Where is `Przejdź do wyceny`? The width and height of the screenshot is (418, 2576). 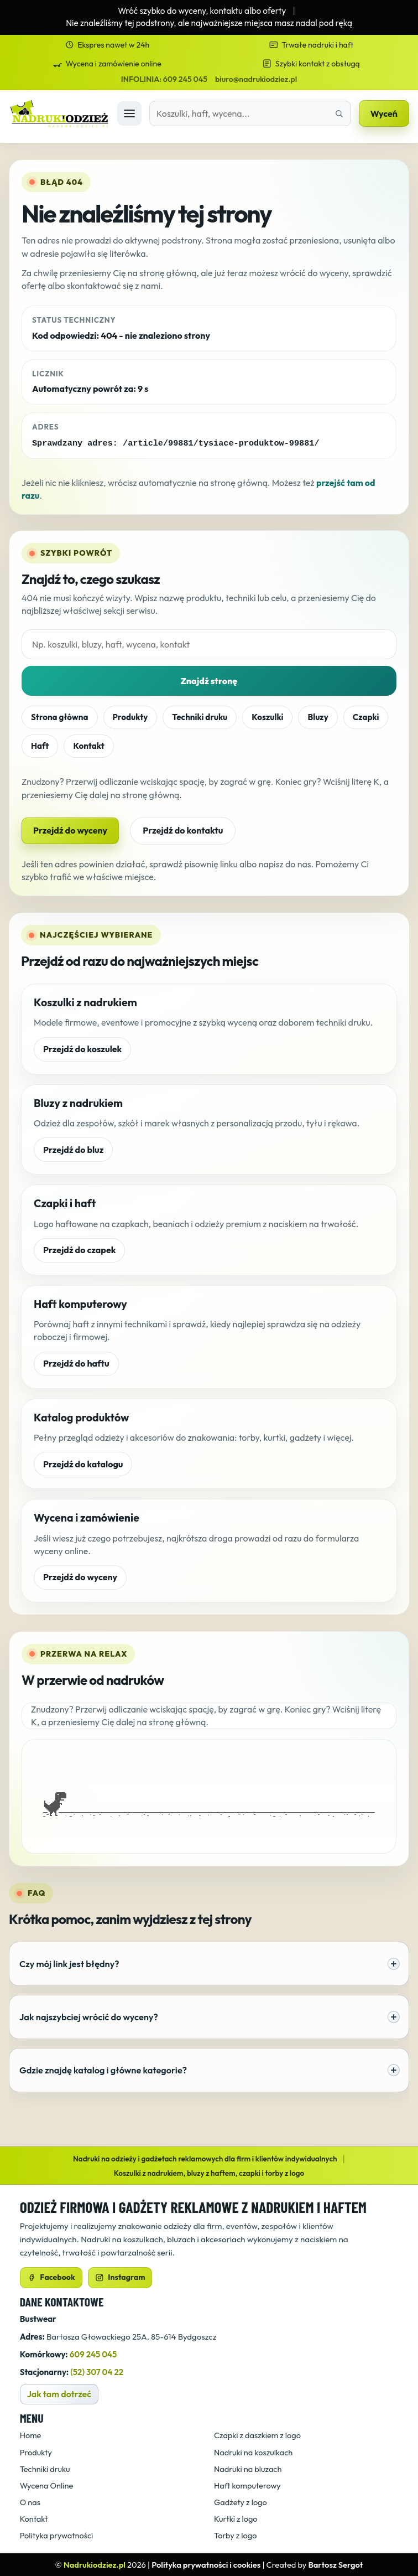
Przejdź do wyceny is located at coordinates (70, 829).